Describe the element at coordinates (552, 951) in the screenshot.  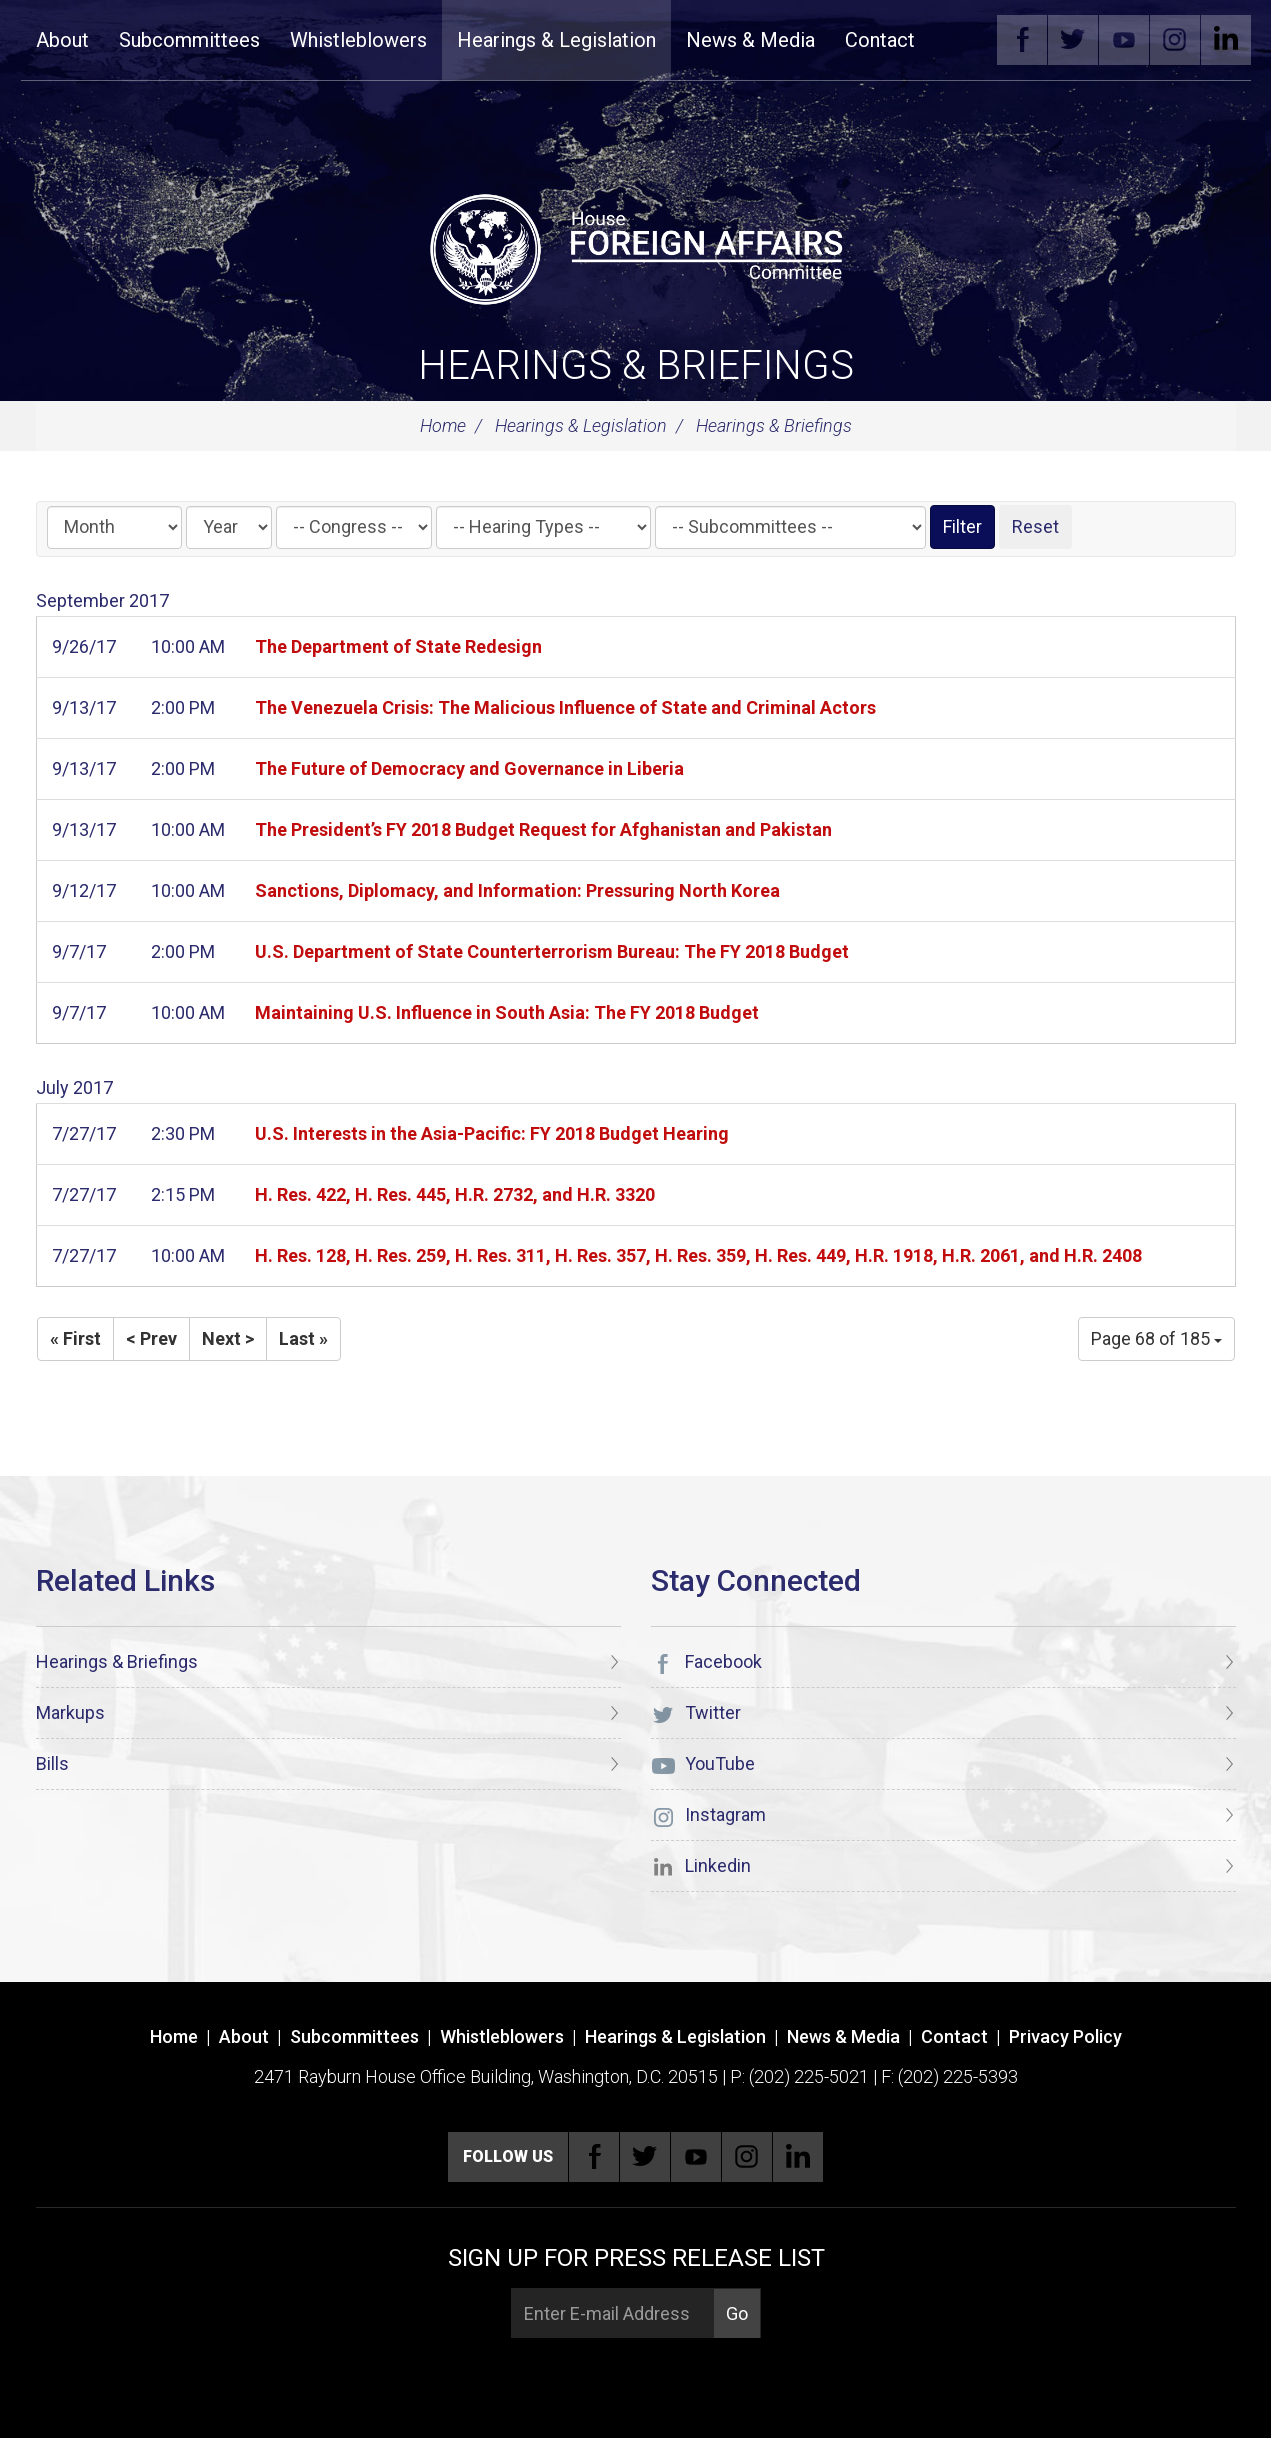
I see `U.S. Department of State Counterterrorism Bureau: The FY 2018 Budget` at that location.